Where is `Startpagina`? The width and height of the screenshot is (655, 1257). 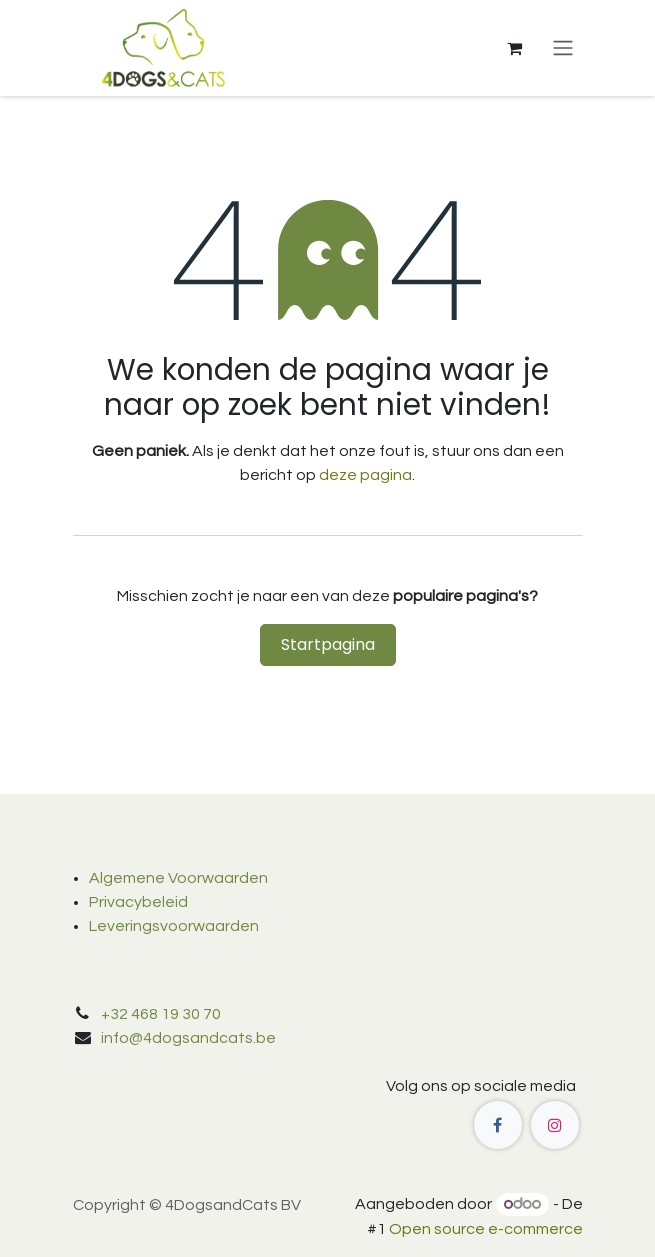
Startpagina is located at coordinates (328, 644).